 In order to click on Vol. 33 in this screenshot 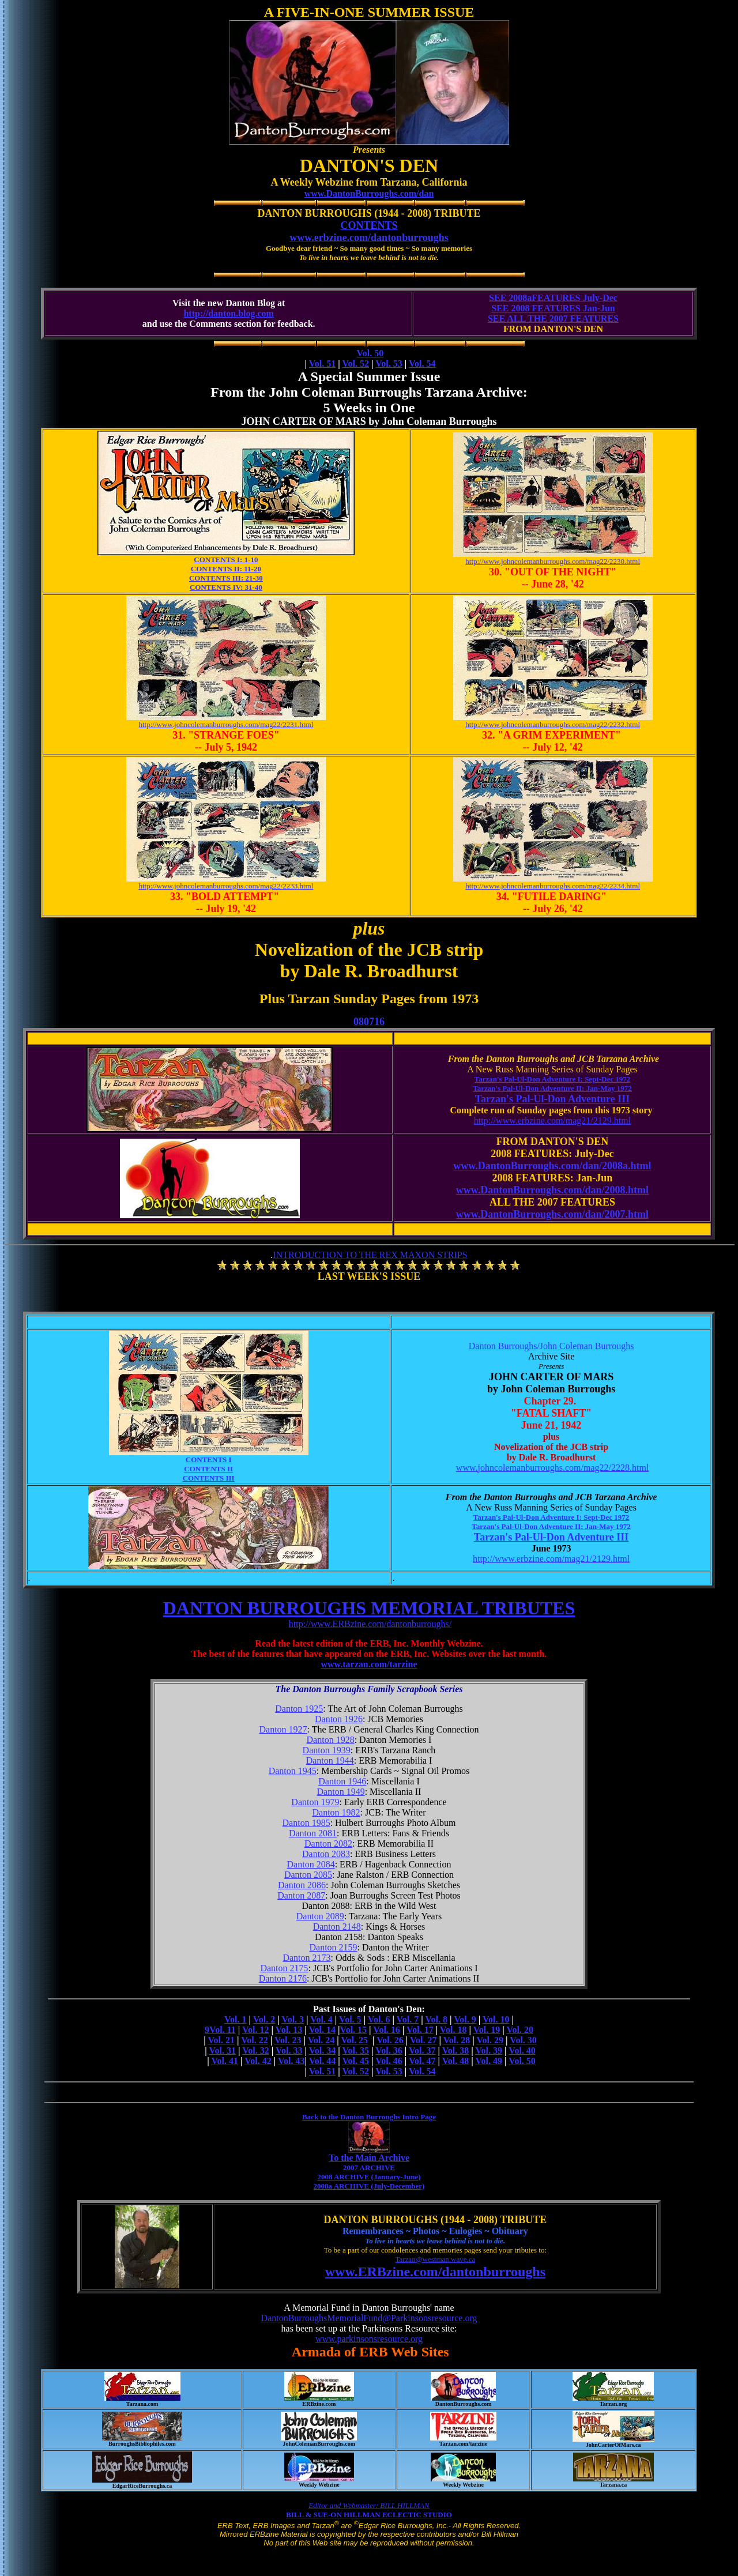, I will do `click(289, 2050)`.